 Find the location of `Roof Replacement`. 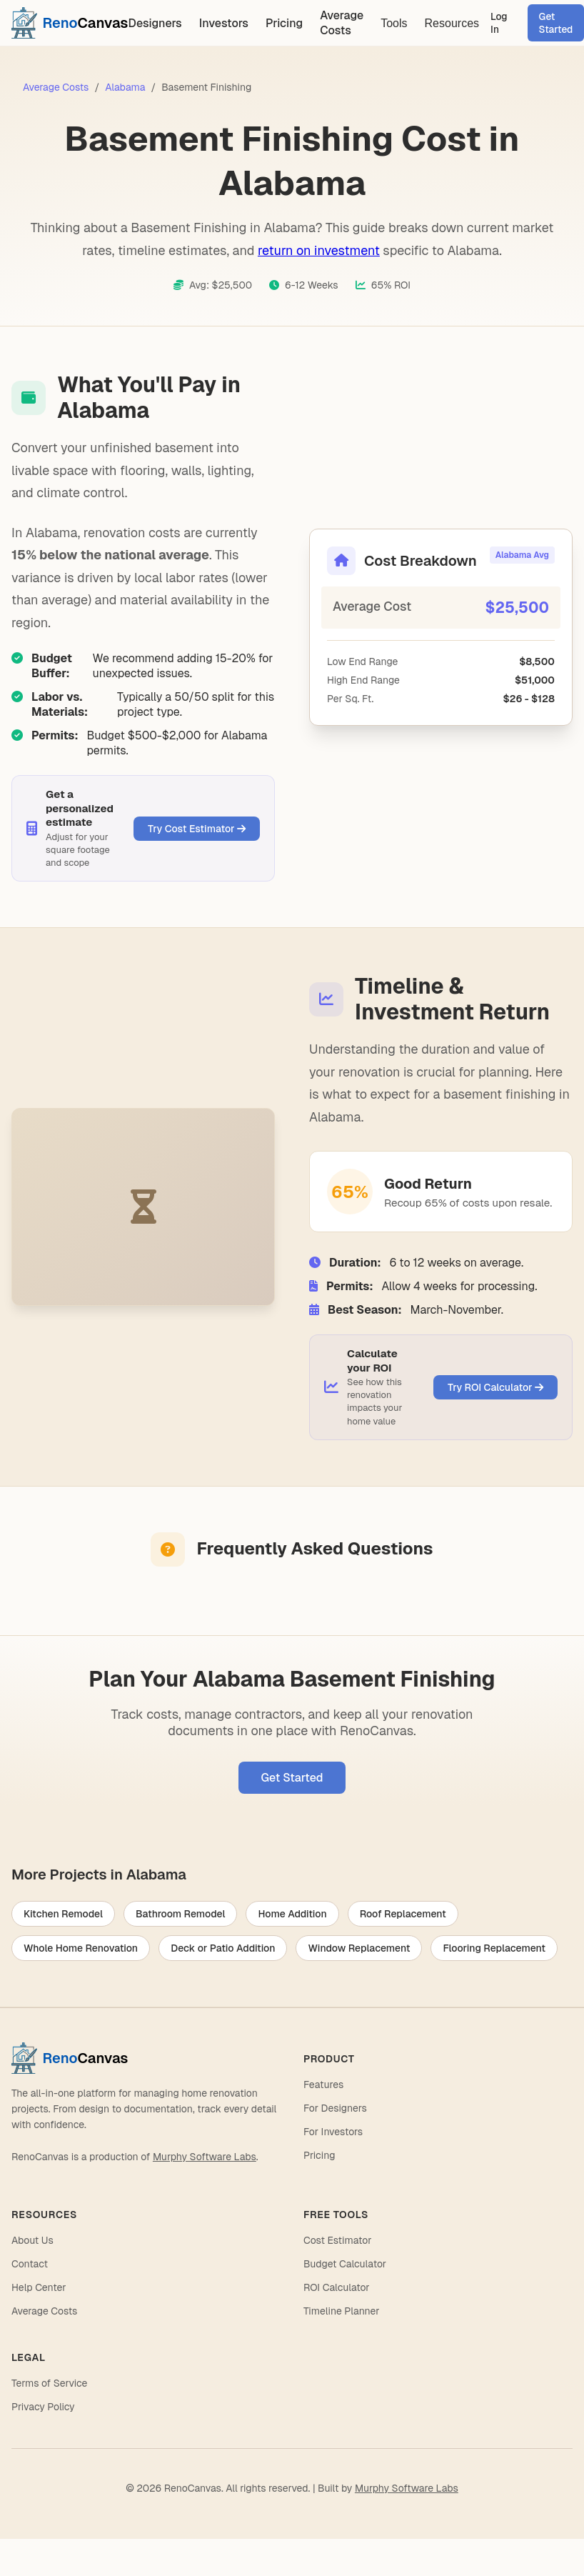

Roof Replacement is located at coordinates (403, 1913).